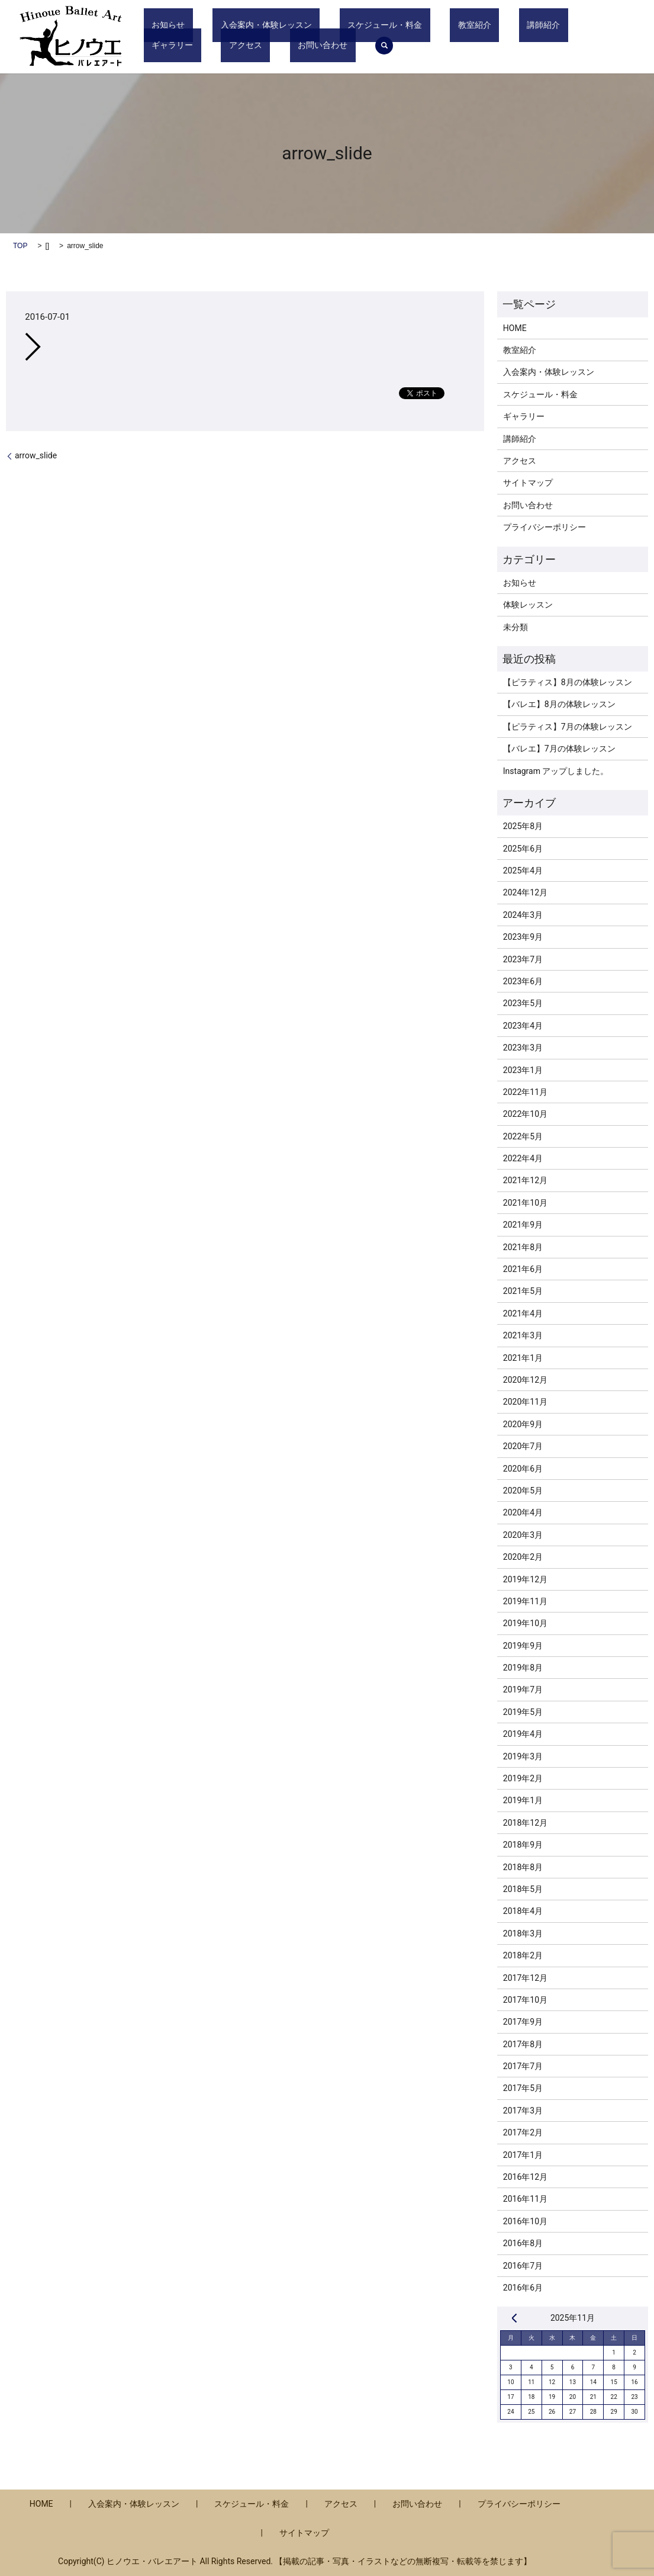 This screenshot has height=2576, width=654. What do you see at coordinates (523, 2243) in the screenshot?
I see `2016年8月` at bounding box center [523, 2243].